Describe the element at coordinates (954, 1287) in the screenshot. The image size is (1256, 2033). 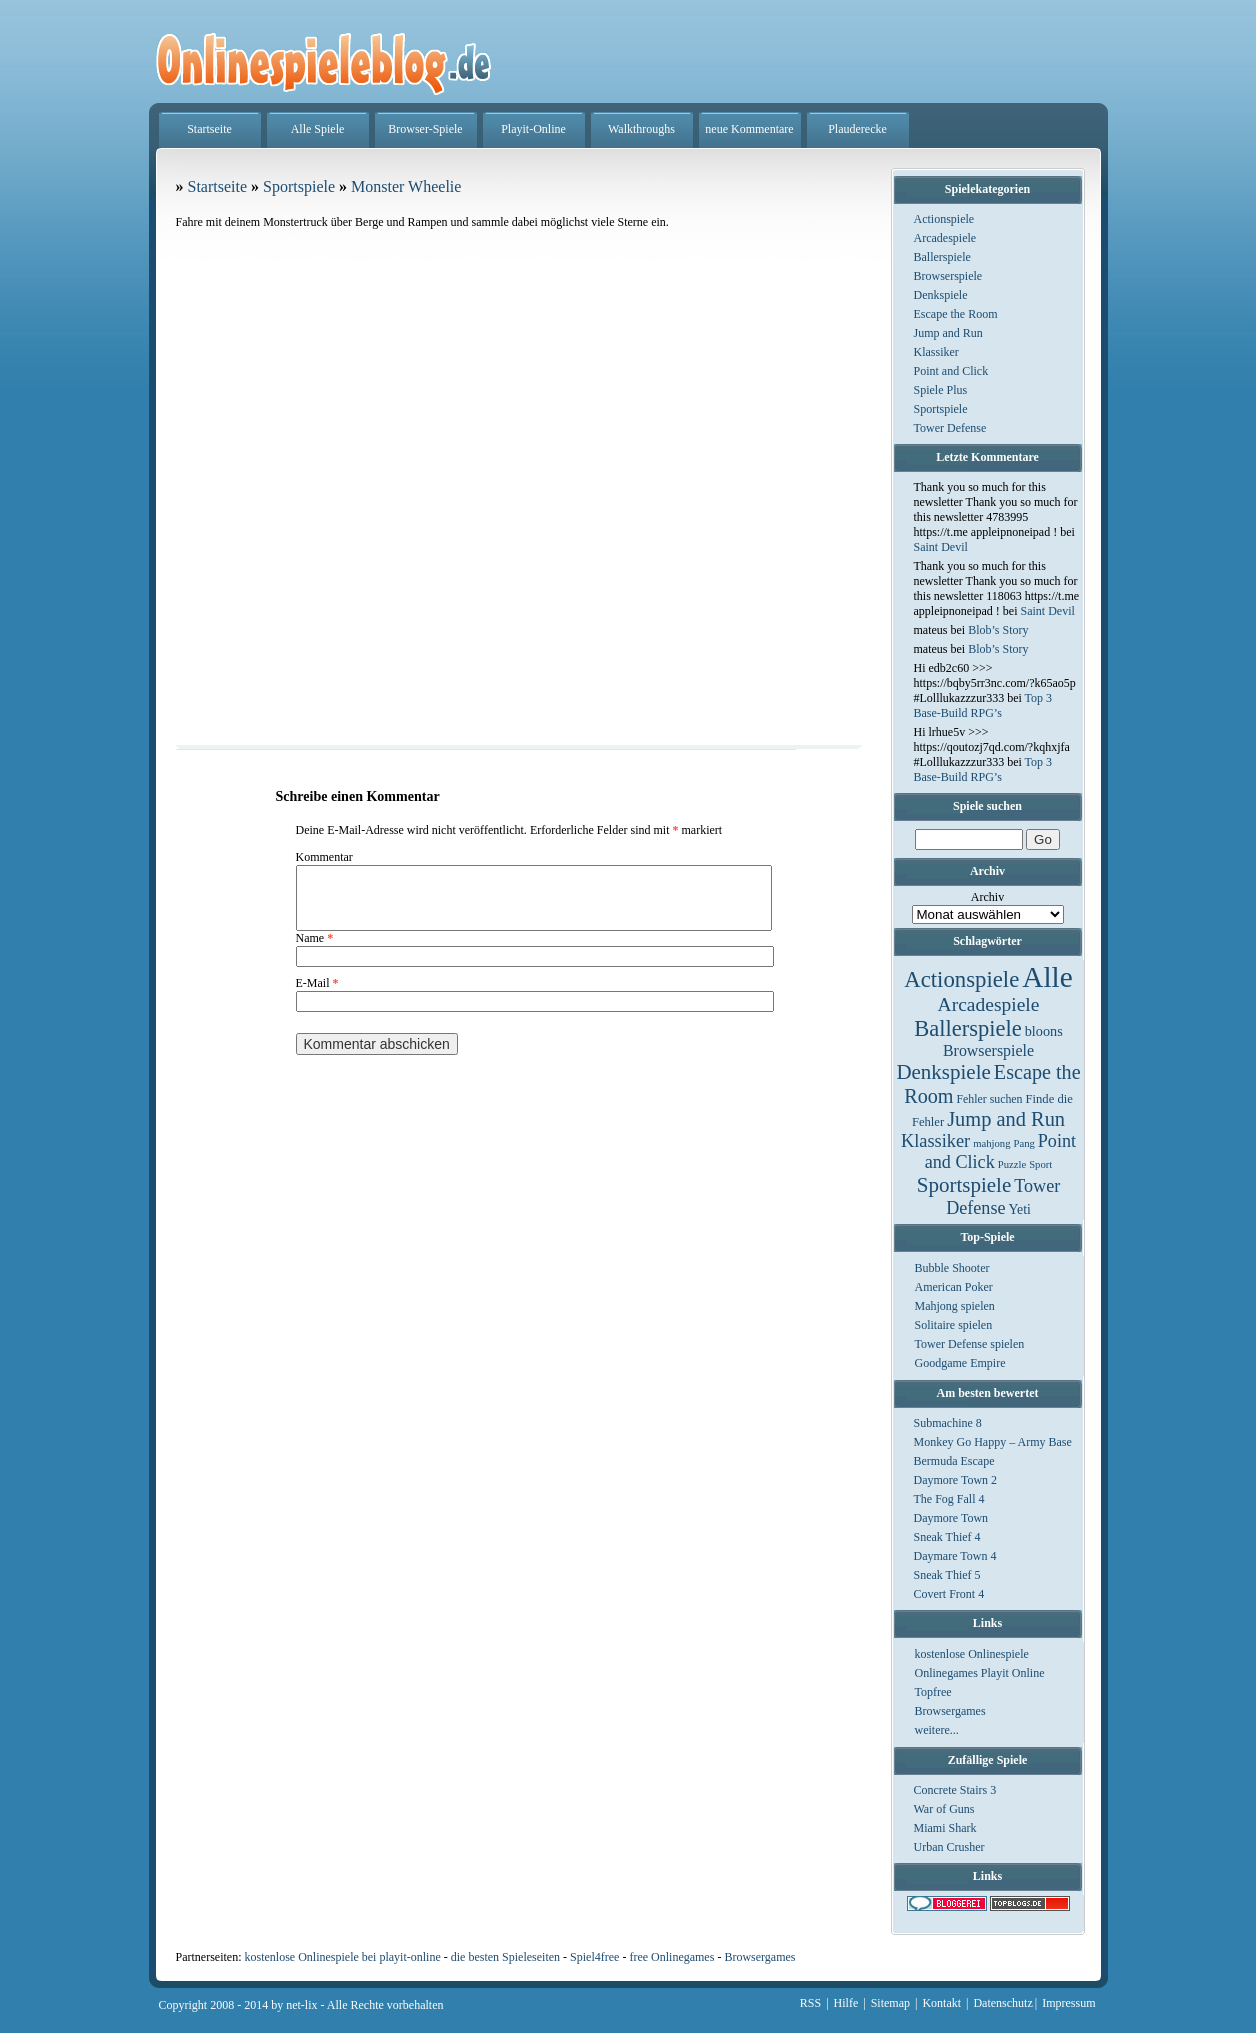
I see `American Poker` at that location.